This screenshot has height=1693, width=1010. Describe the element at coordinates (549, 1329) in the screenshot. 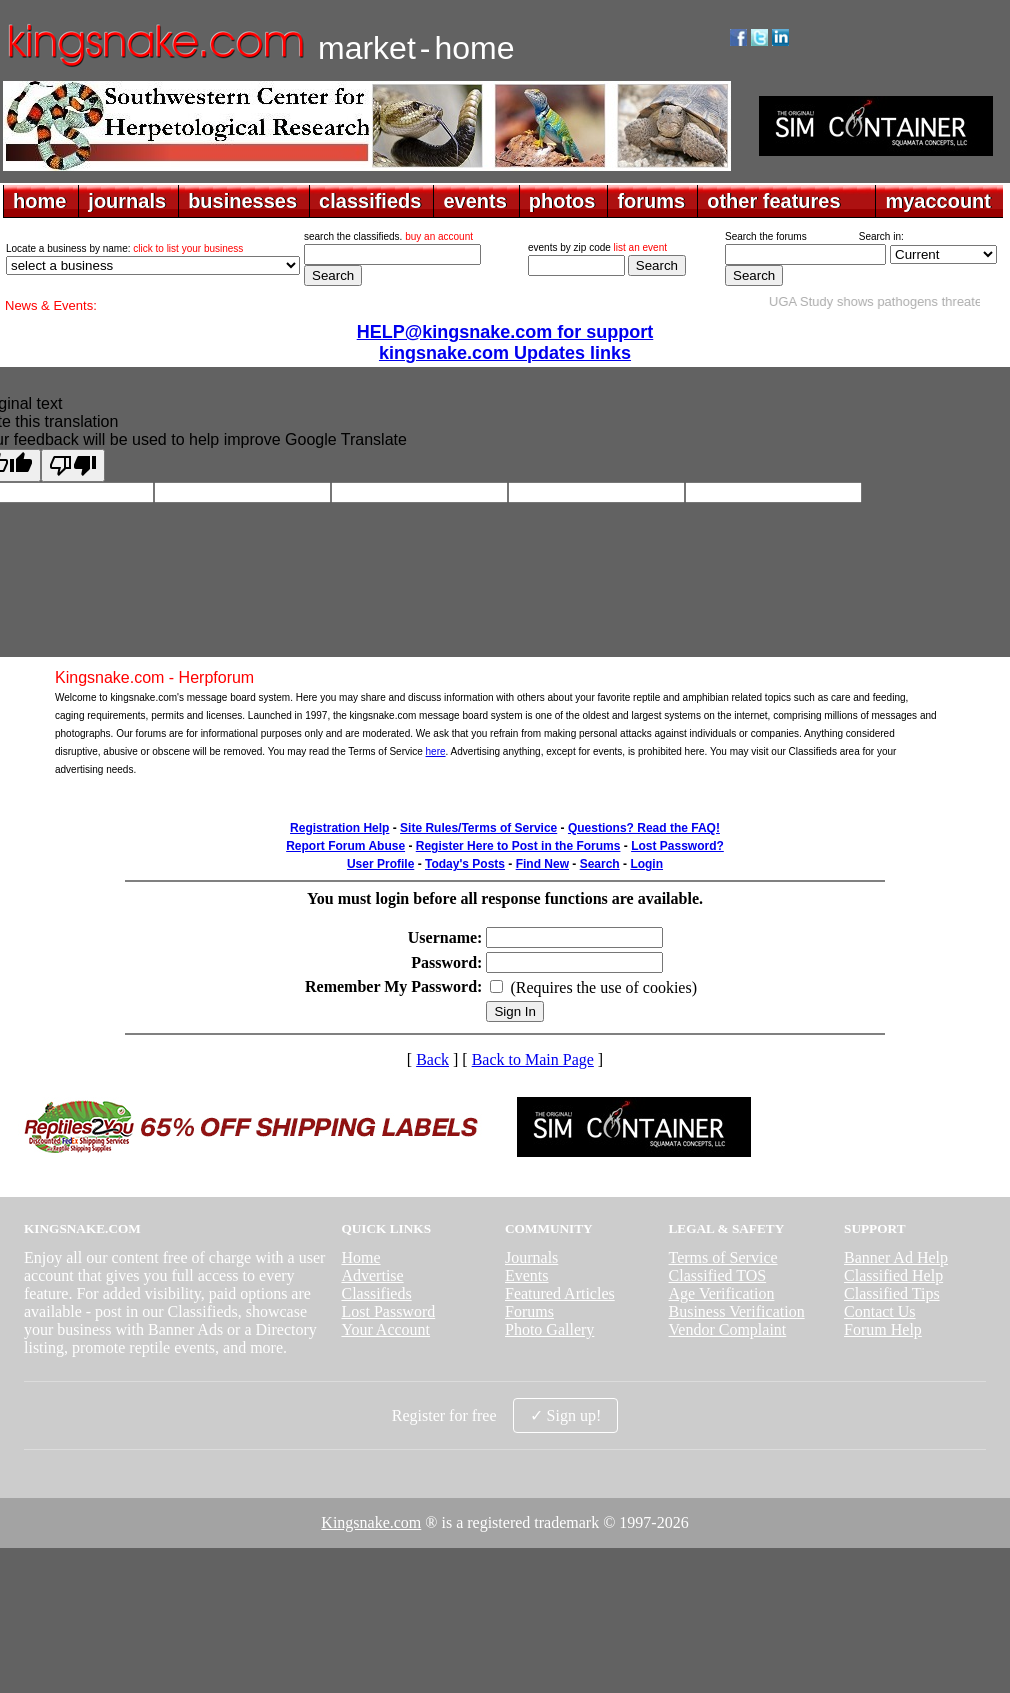

I see `Photo Gallery` at that location.